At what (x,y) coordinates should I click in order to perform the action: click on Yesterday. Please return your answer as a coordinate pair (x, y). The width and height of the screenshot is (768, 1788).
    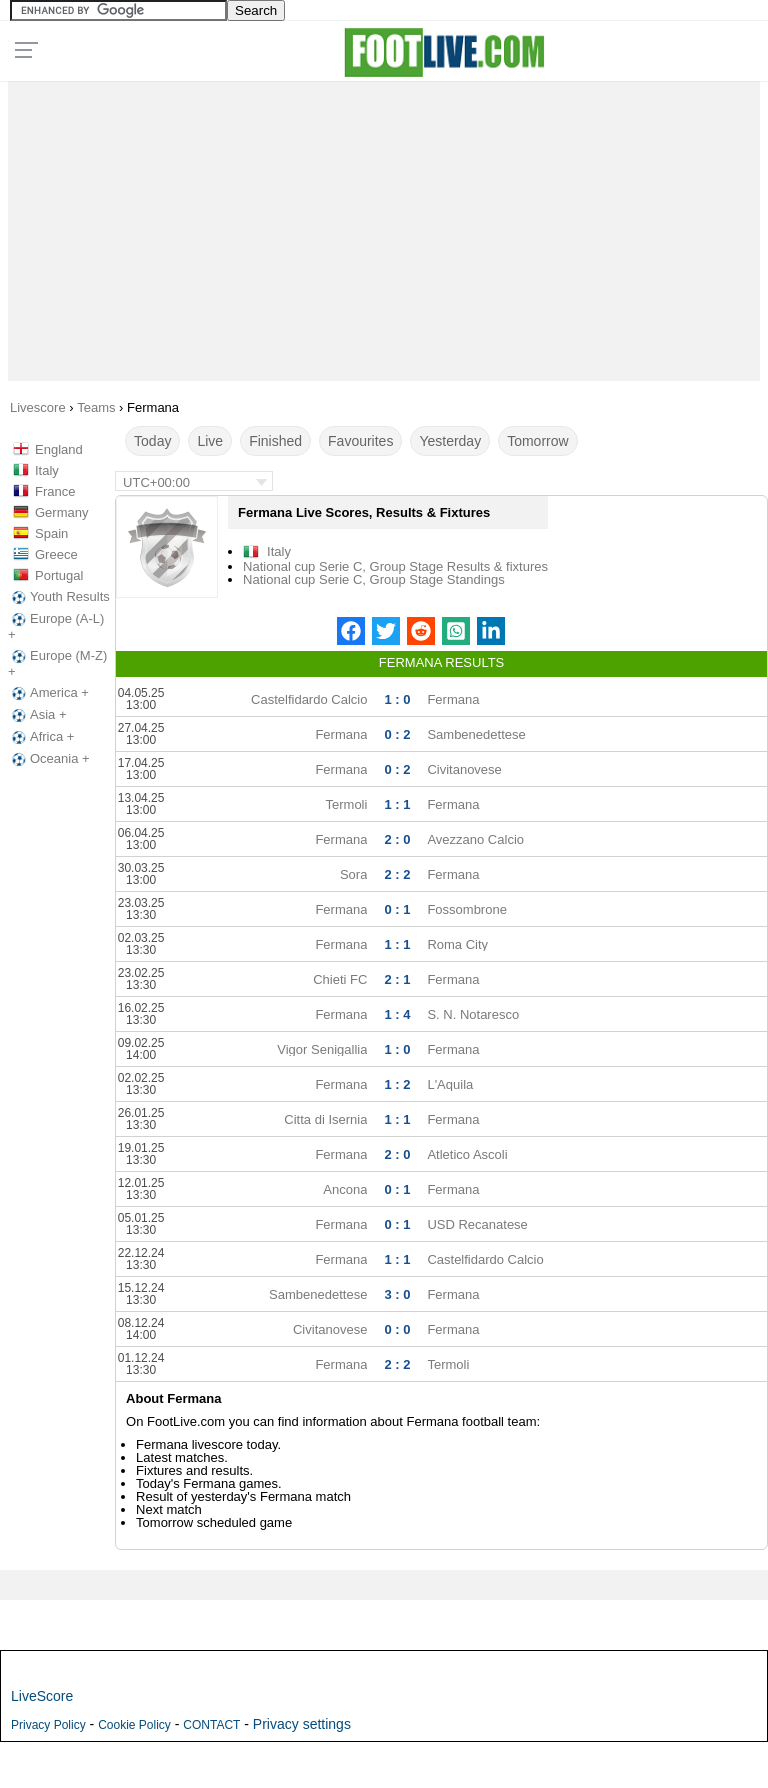
    Looking at the image, I should click on (450, 441).